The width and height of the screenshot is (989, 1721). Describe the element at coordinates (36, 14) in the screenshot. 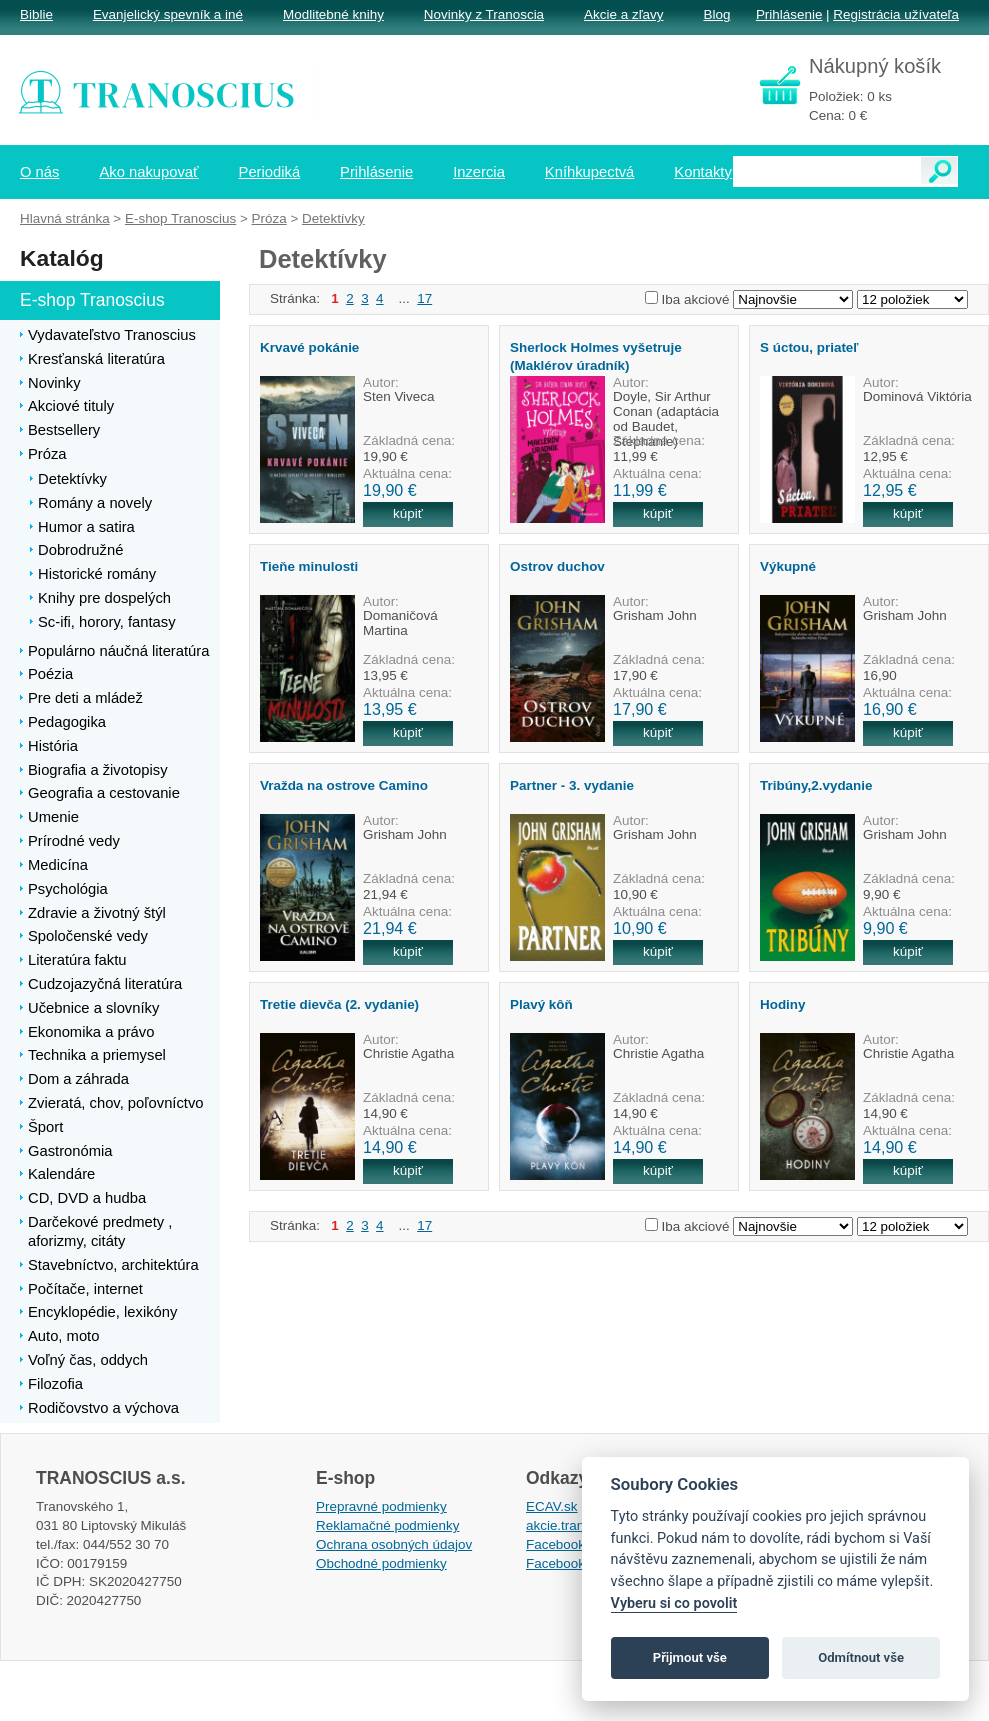

I see `Biblie` at that location.